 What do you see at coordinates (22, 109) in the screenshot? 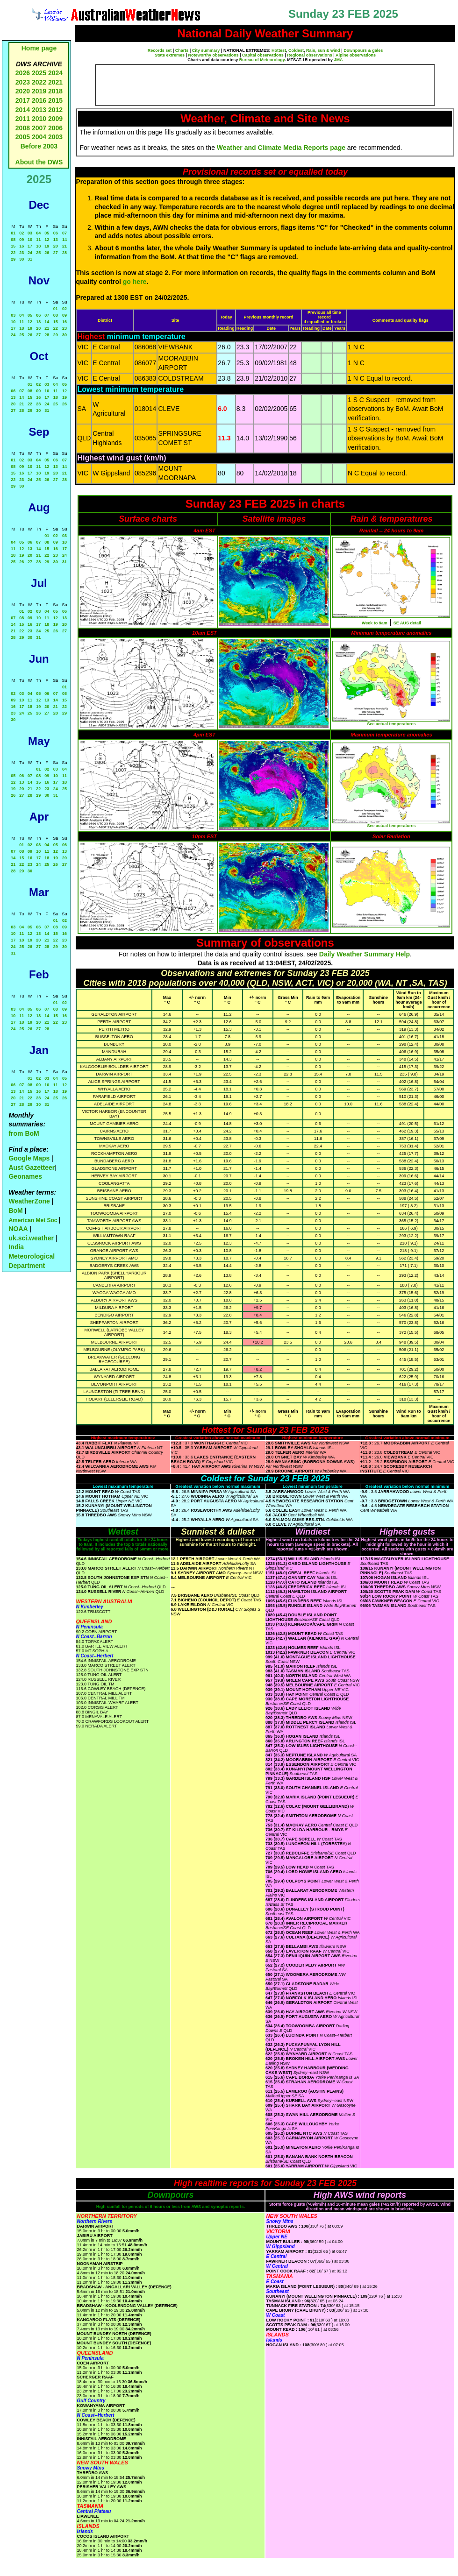
I see `2014` at bounding box center [22, 109].